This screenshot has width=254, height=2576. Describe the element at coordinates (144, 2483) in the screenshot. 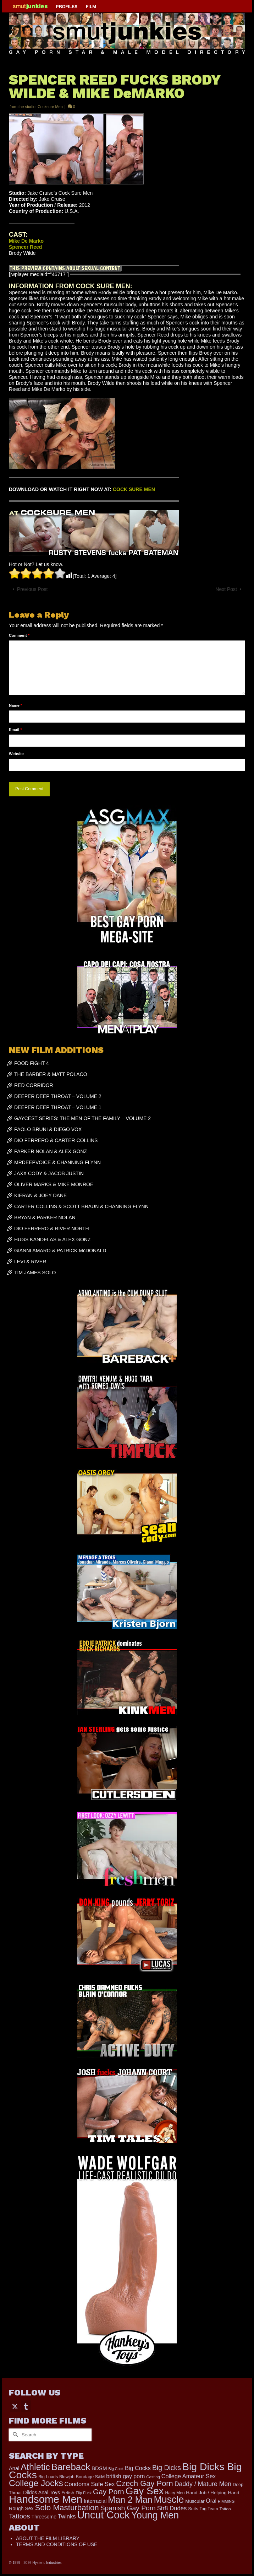

I see `Czech Gay Porn [Czech Gay Porn (957 items)]` at that location.